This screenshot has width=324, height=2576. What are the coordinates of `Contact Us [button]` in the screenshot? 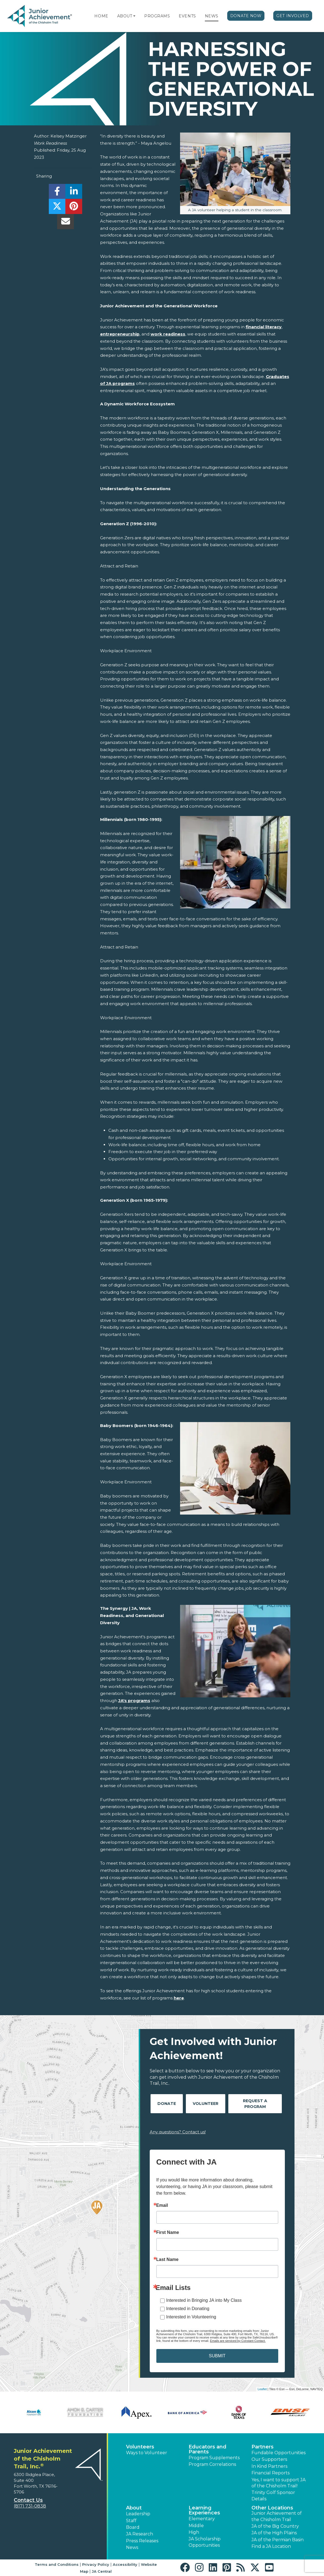 It's located at (28, 2500).